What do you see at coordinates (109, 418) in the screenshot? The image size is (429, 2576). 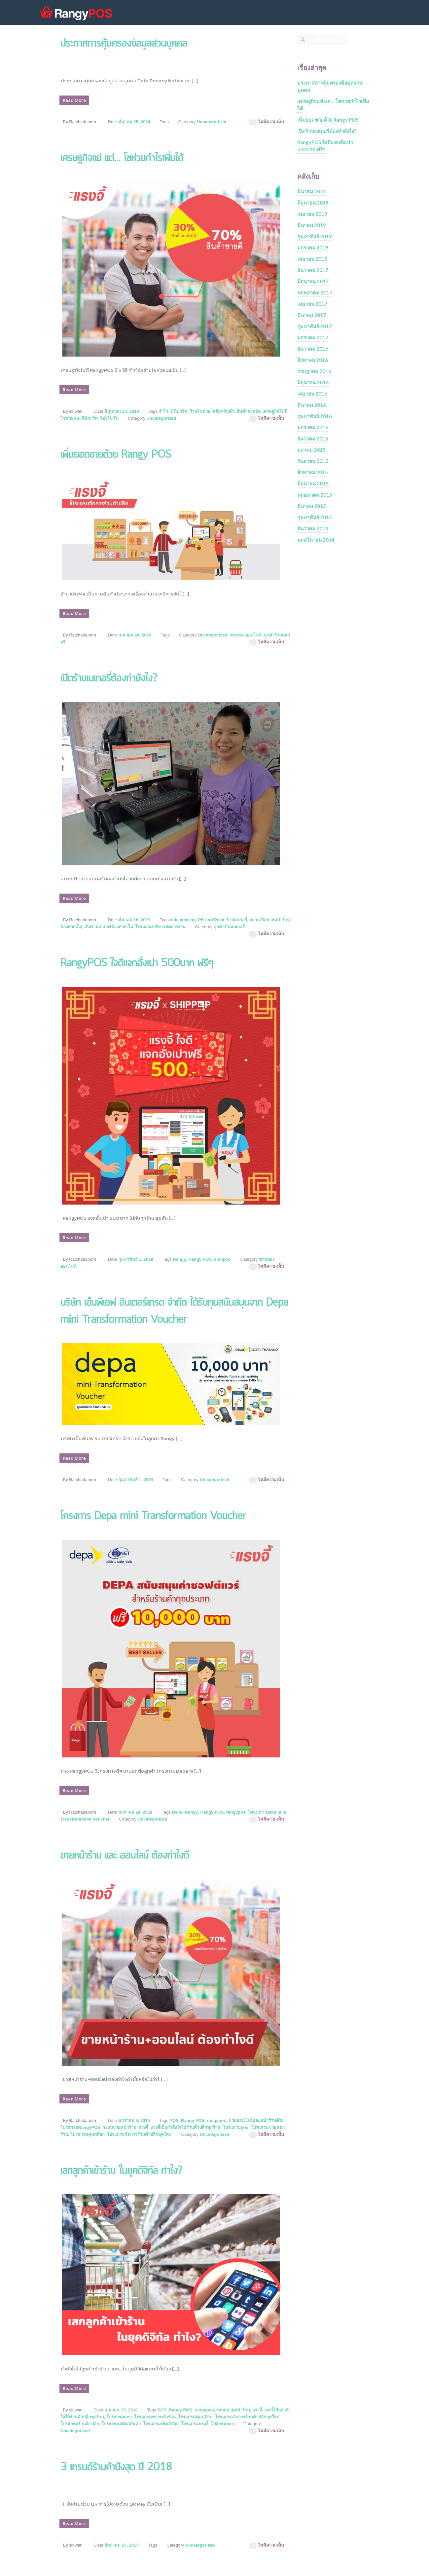 I see `โปรโมชั่น` at bounding box center [109, 418].